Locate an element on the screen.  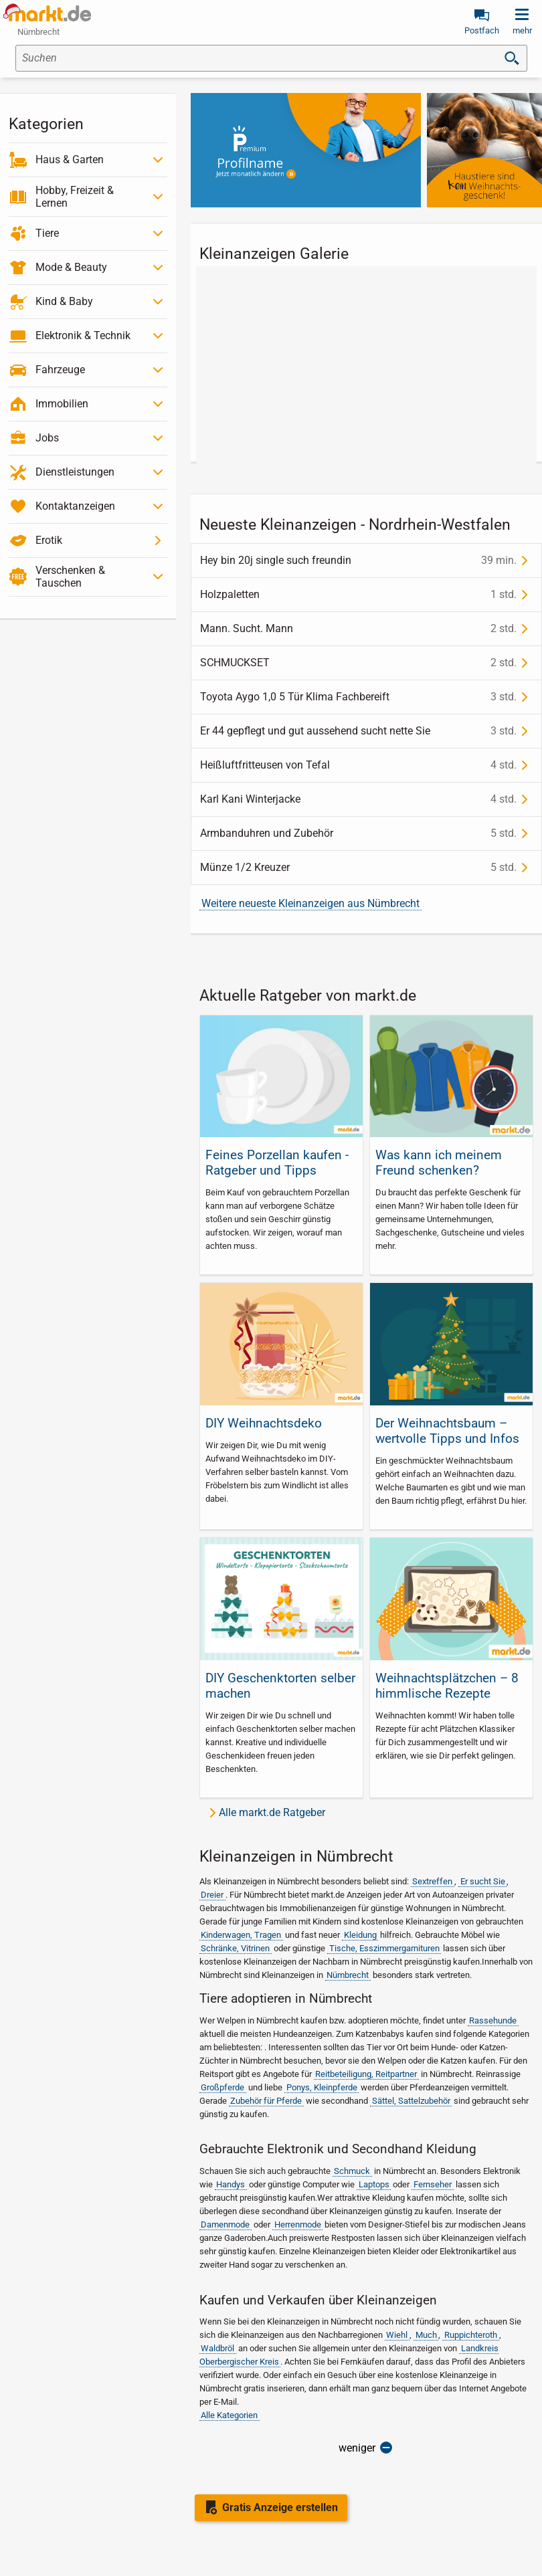
Ponys, Kleinpferde is located at coordinates (321, 2087).